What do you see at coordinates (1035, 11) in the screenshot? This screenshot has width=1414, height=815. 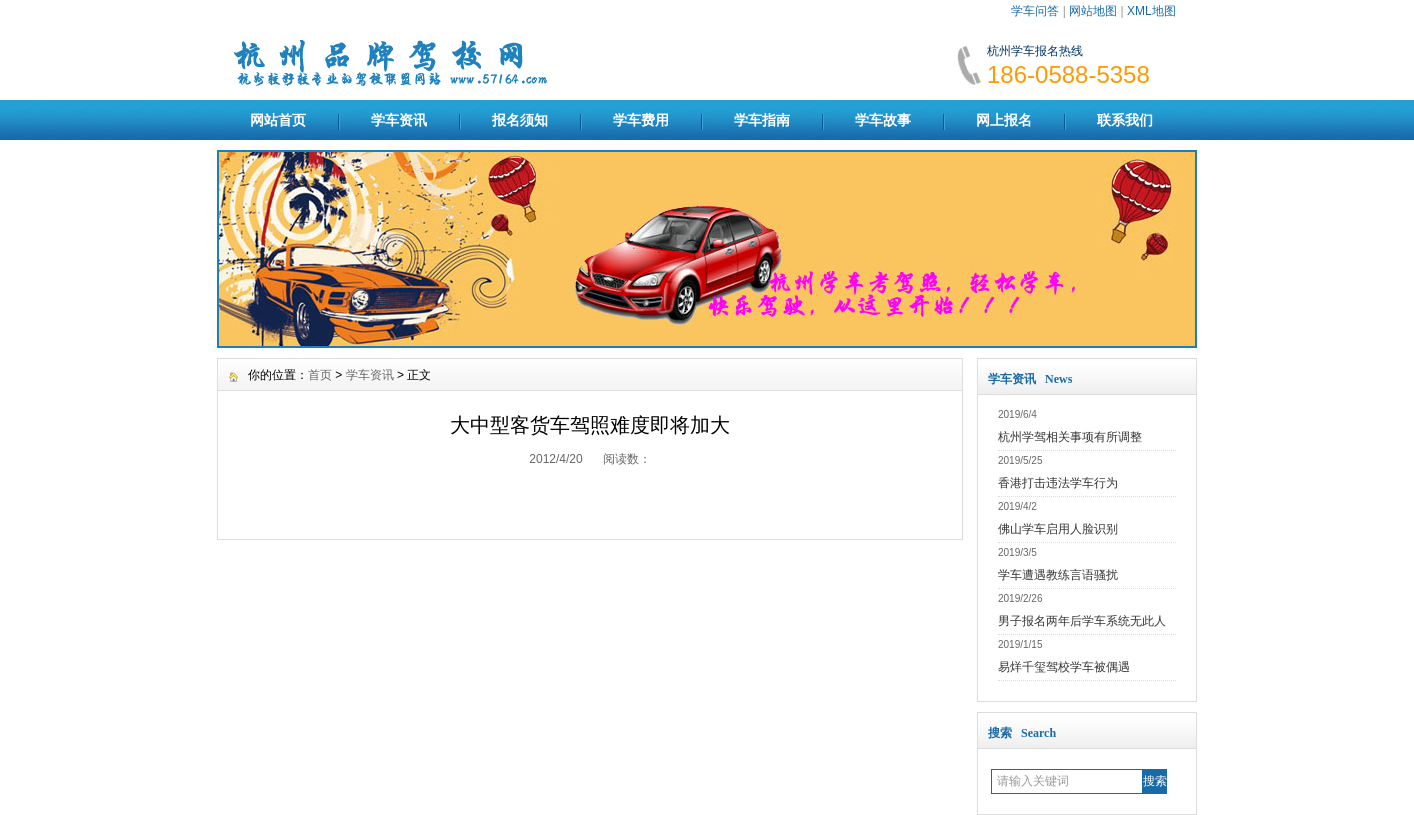 I see `学车问答` at bounding box center [1035, 11].